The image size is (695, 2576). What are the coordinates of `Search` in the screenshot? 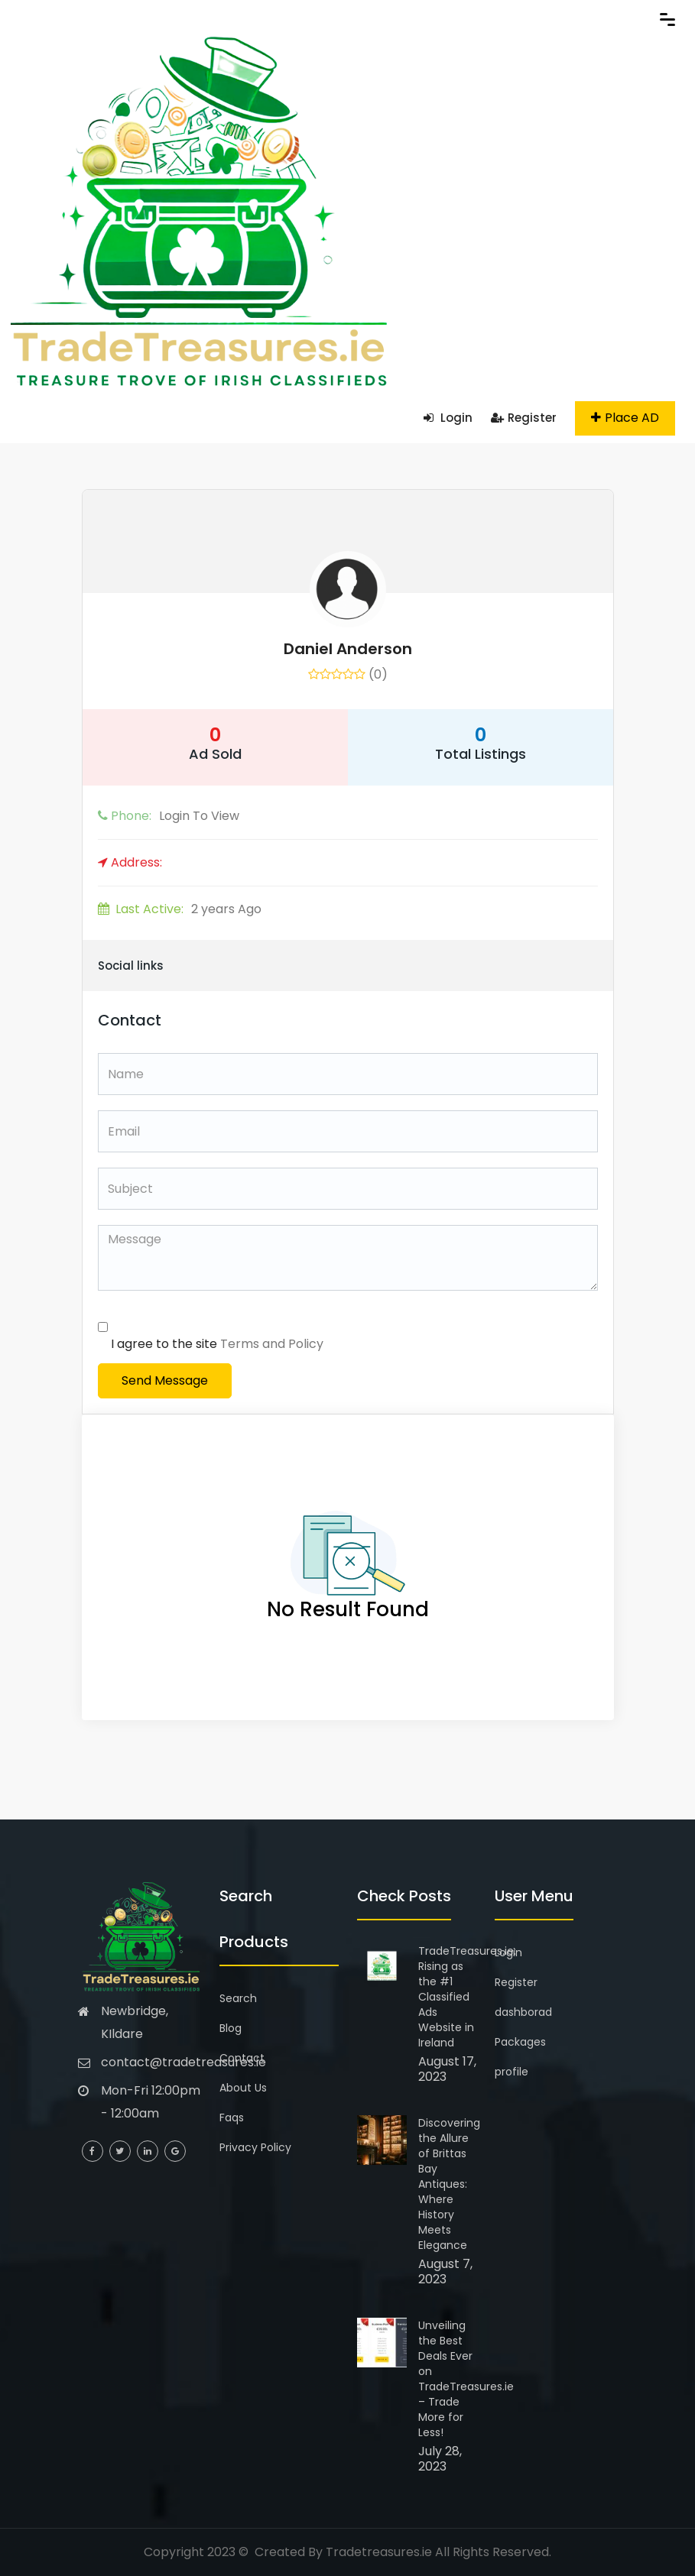 It's located at (238, 1998).